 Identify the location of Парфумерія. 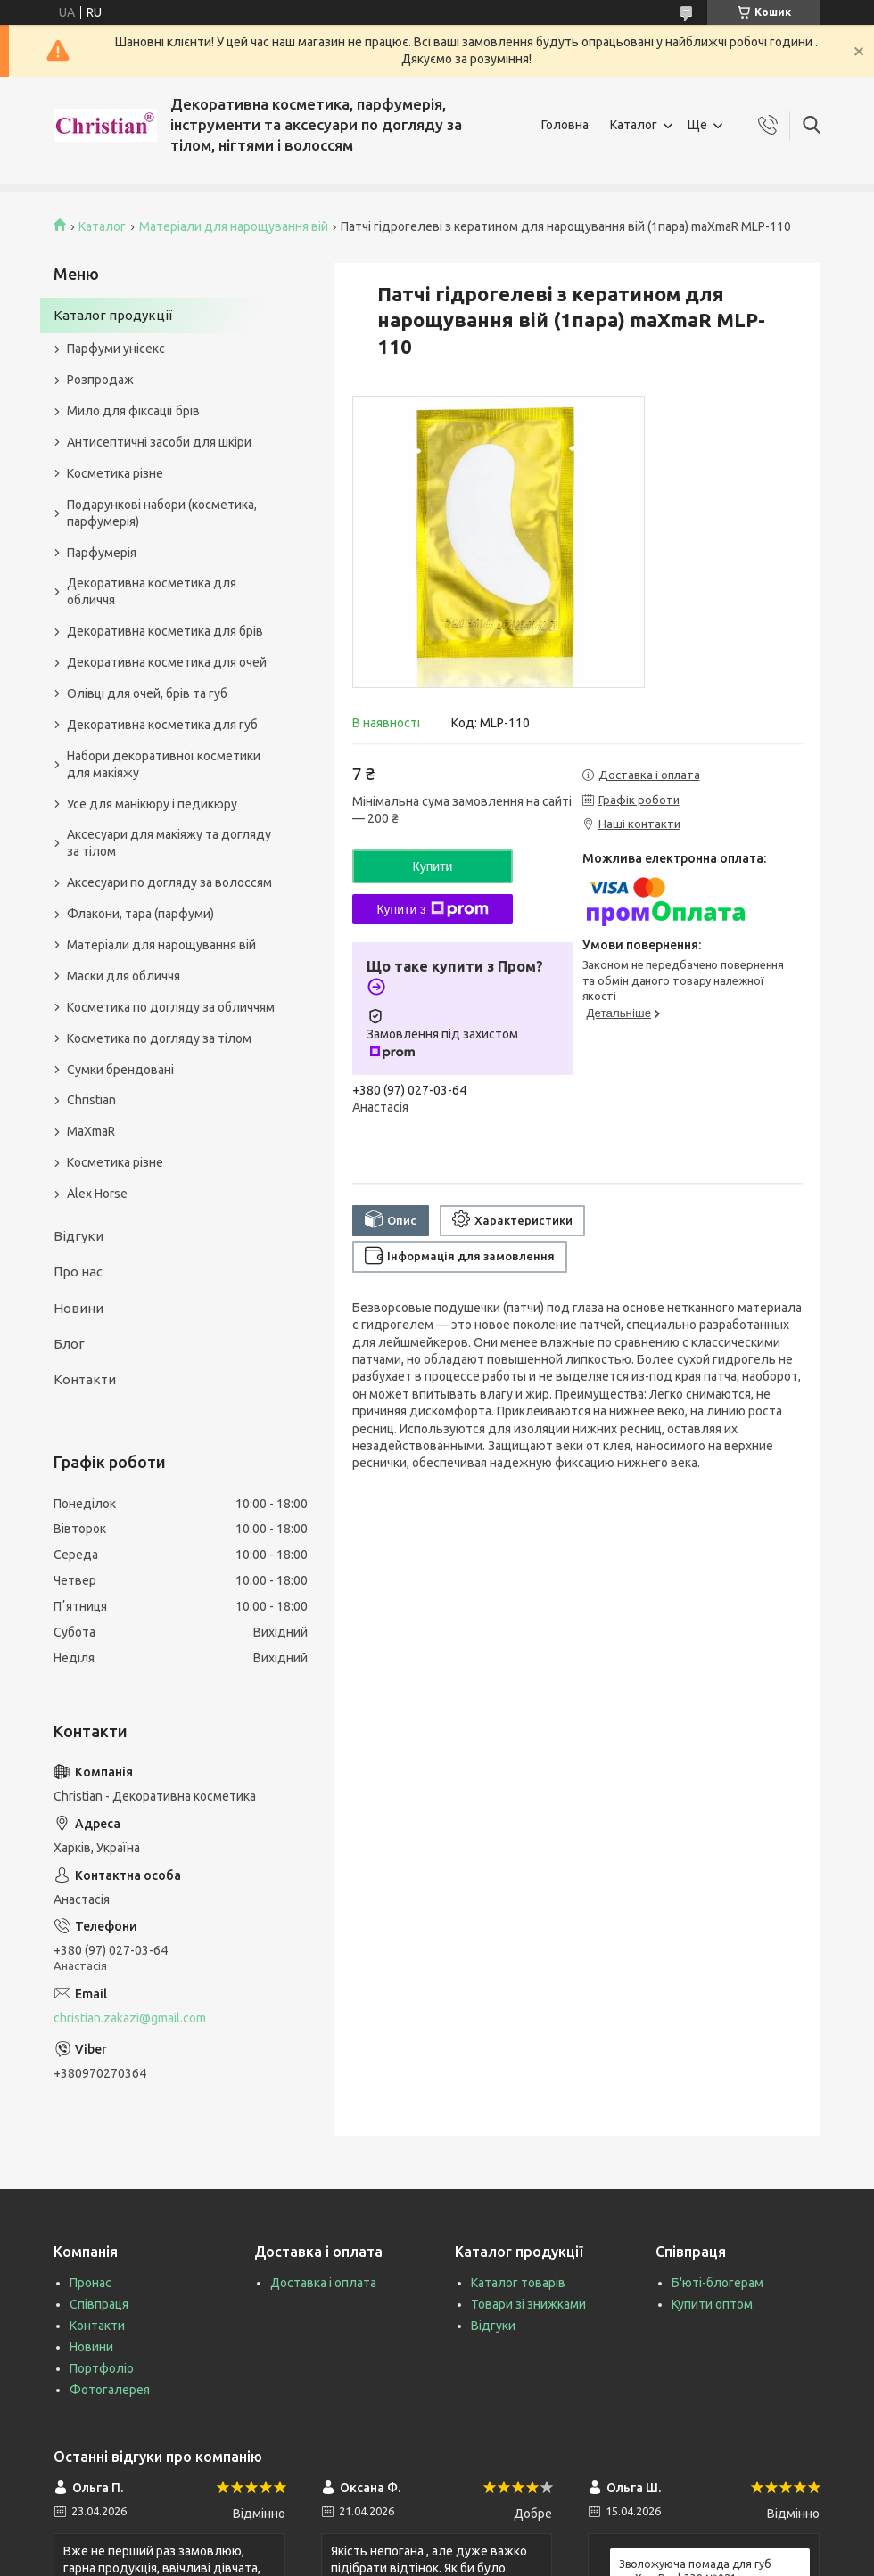
(101, 553).